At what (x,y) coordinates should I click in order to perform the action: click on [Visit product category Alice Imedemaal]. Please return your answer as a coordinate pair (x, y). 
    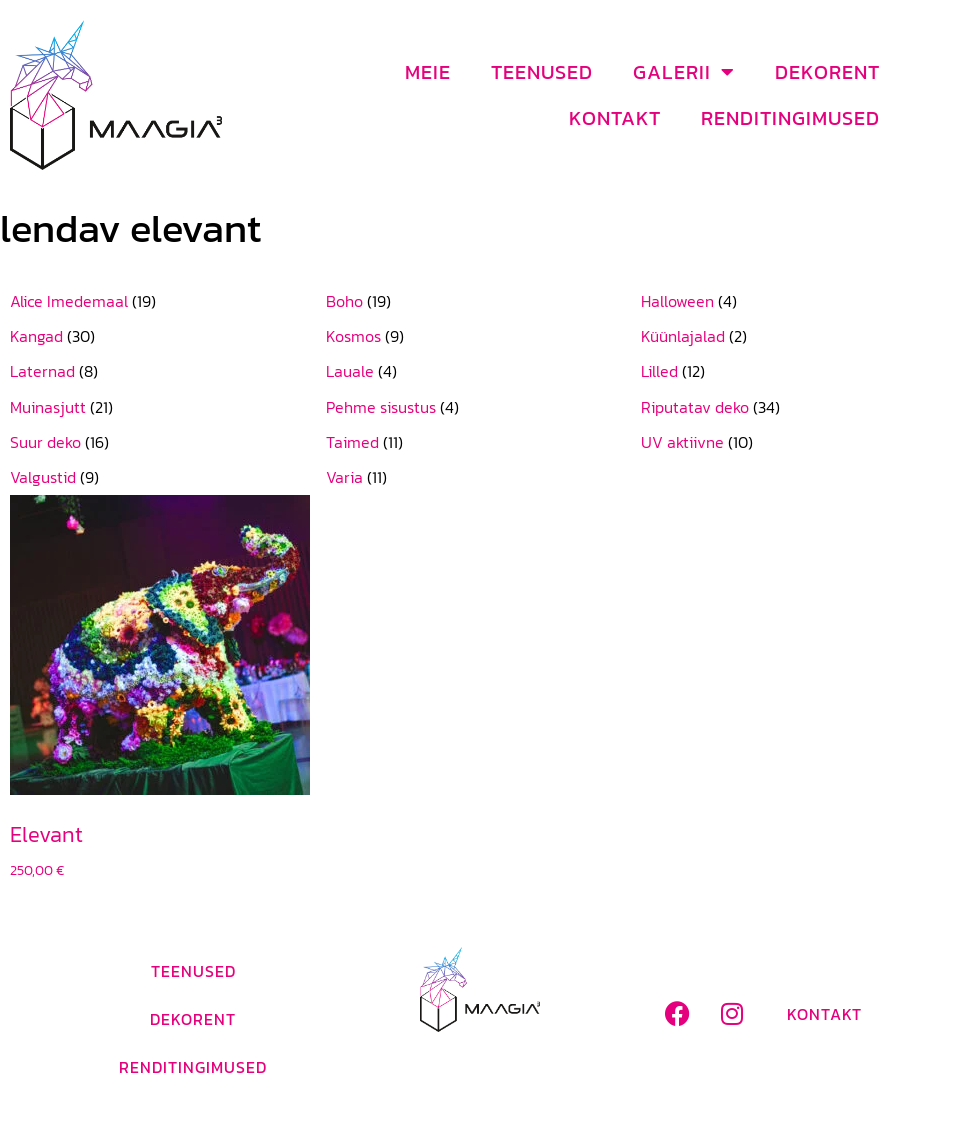
    Looking at the image, I should click on (168, 301).